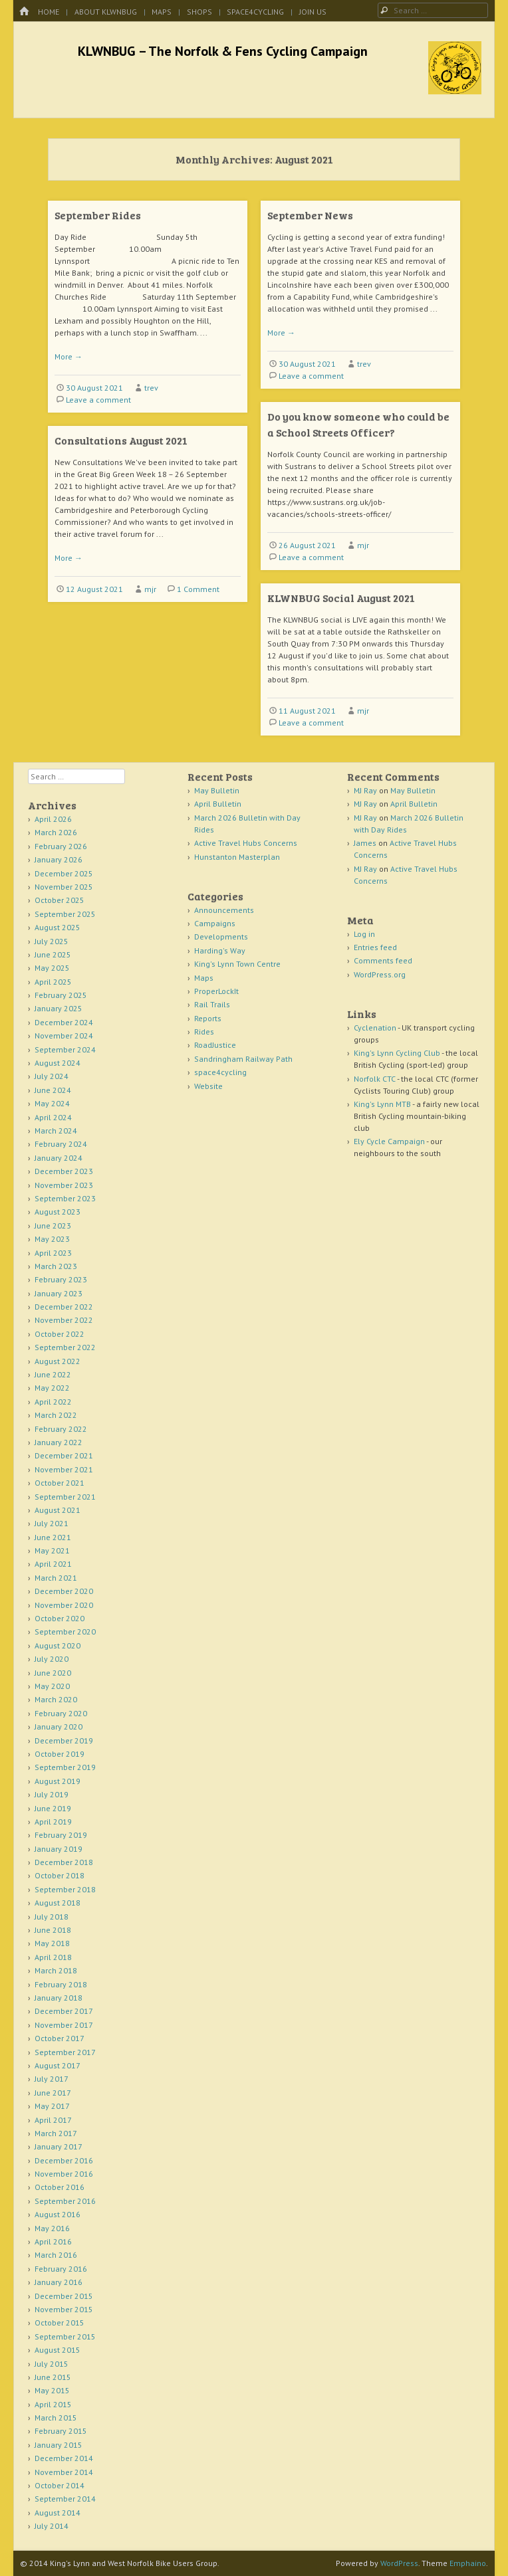  I want to click on Announcements, so click(224, 910).